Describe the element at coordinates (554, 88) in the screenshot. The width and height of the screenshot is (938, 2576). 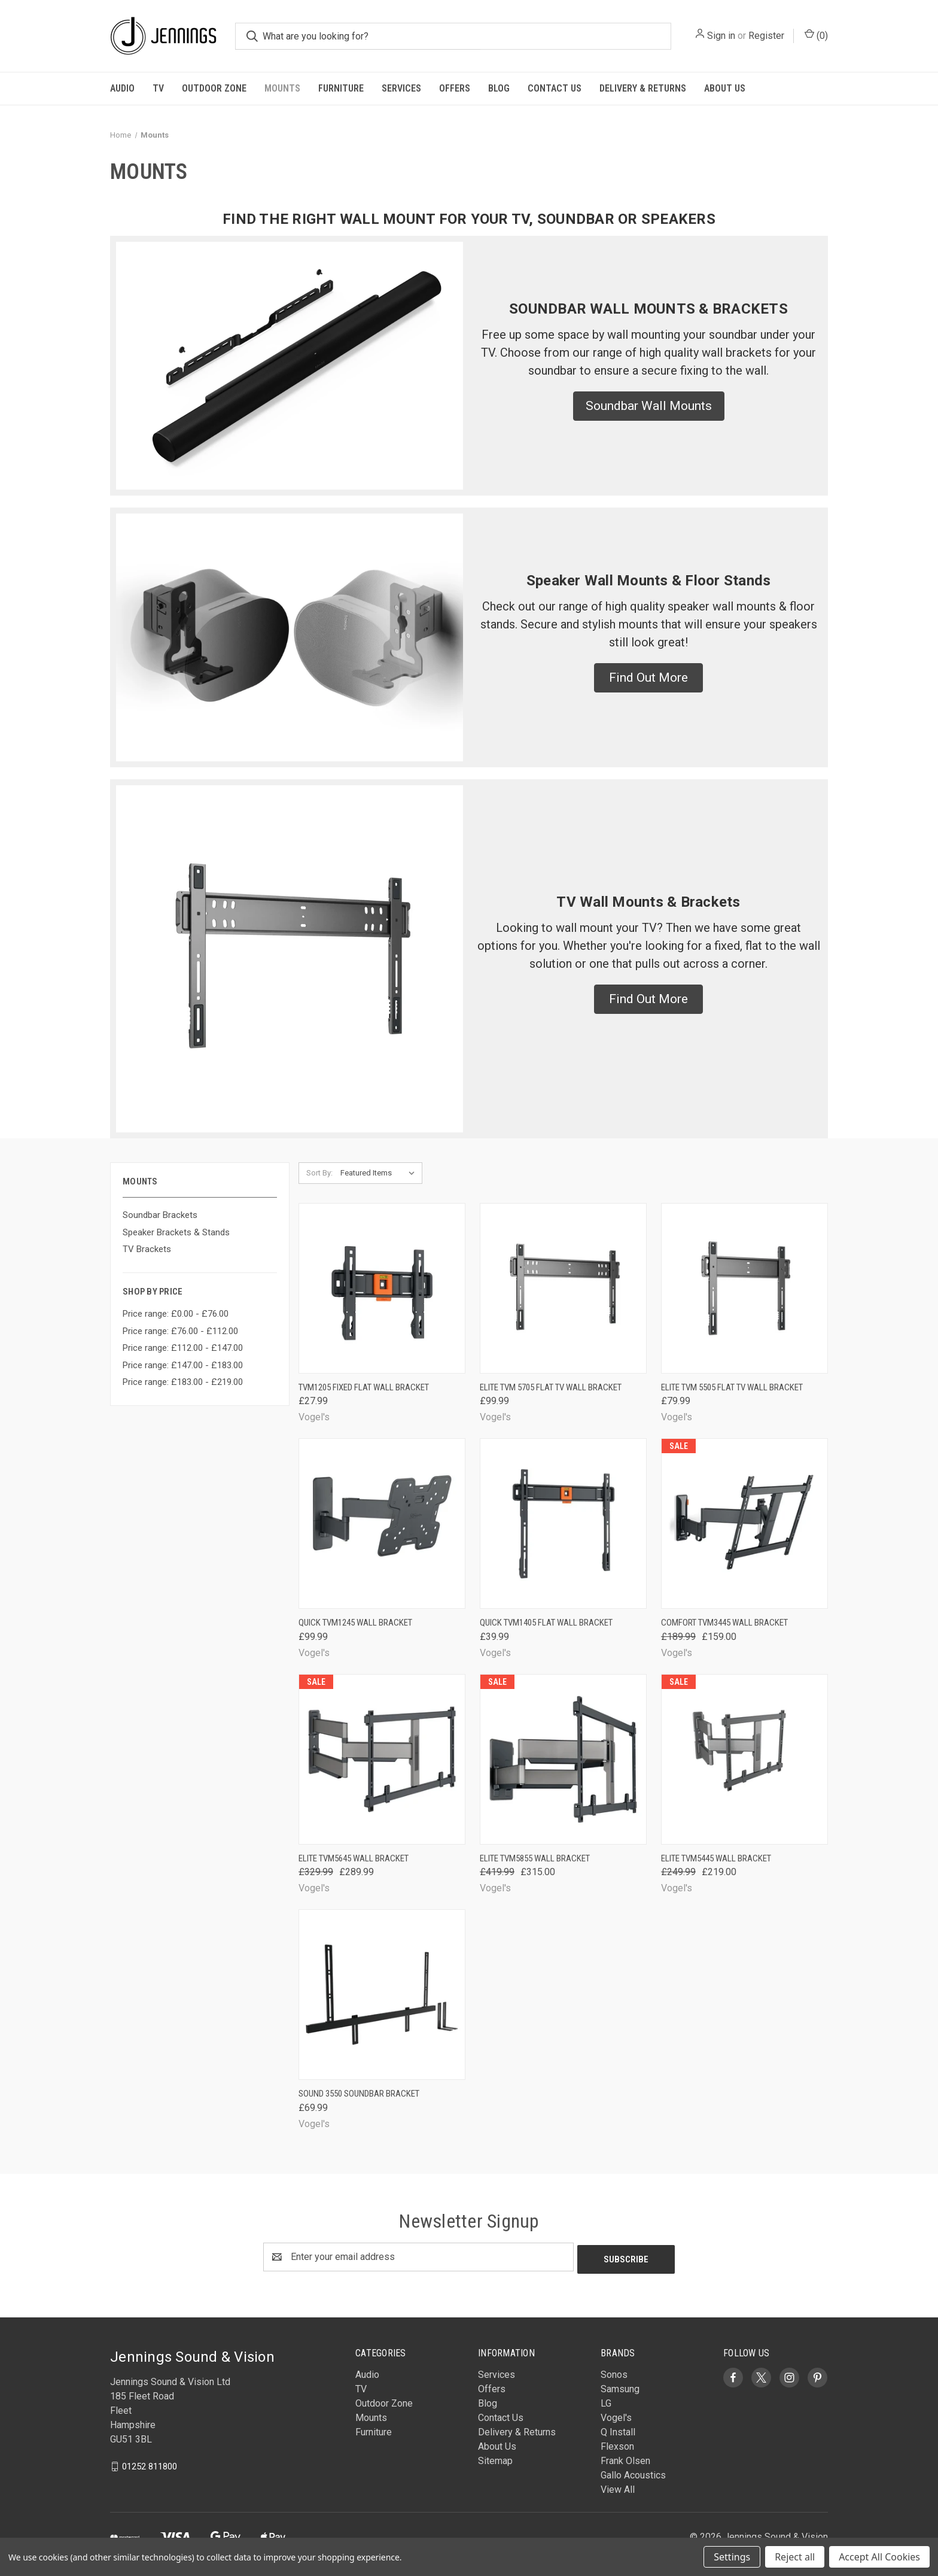
I see `Contact Us` at that location.